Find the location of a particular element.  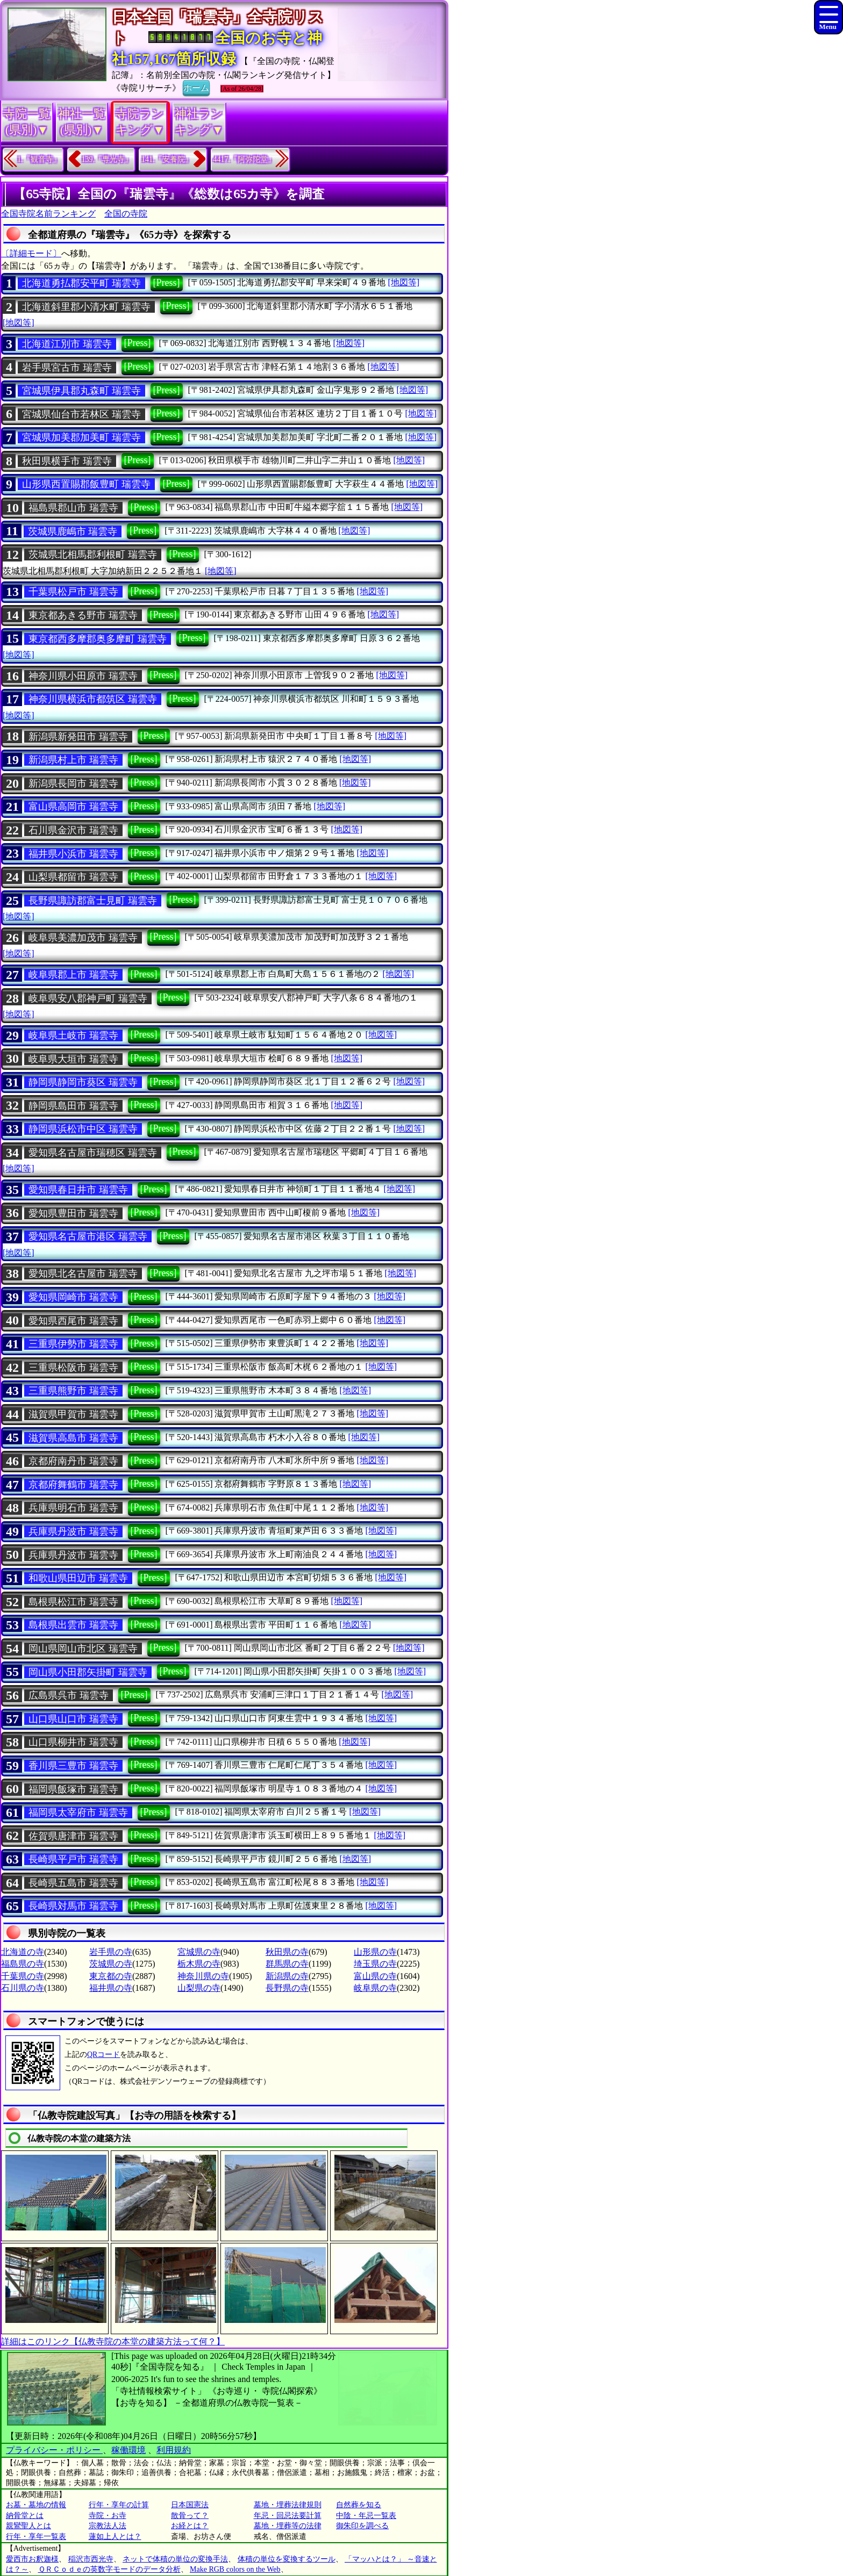

秋田県横手市 瑞雲寺 is located at coordinates (67, 461).